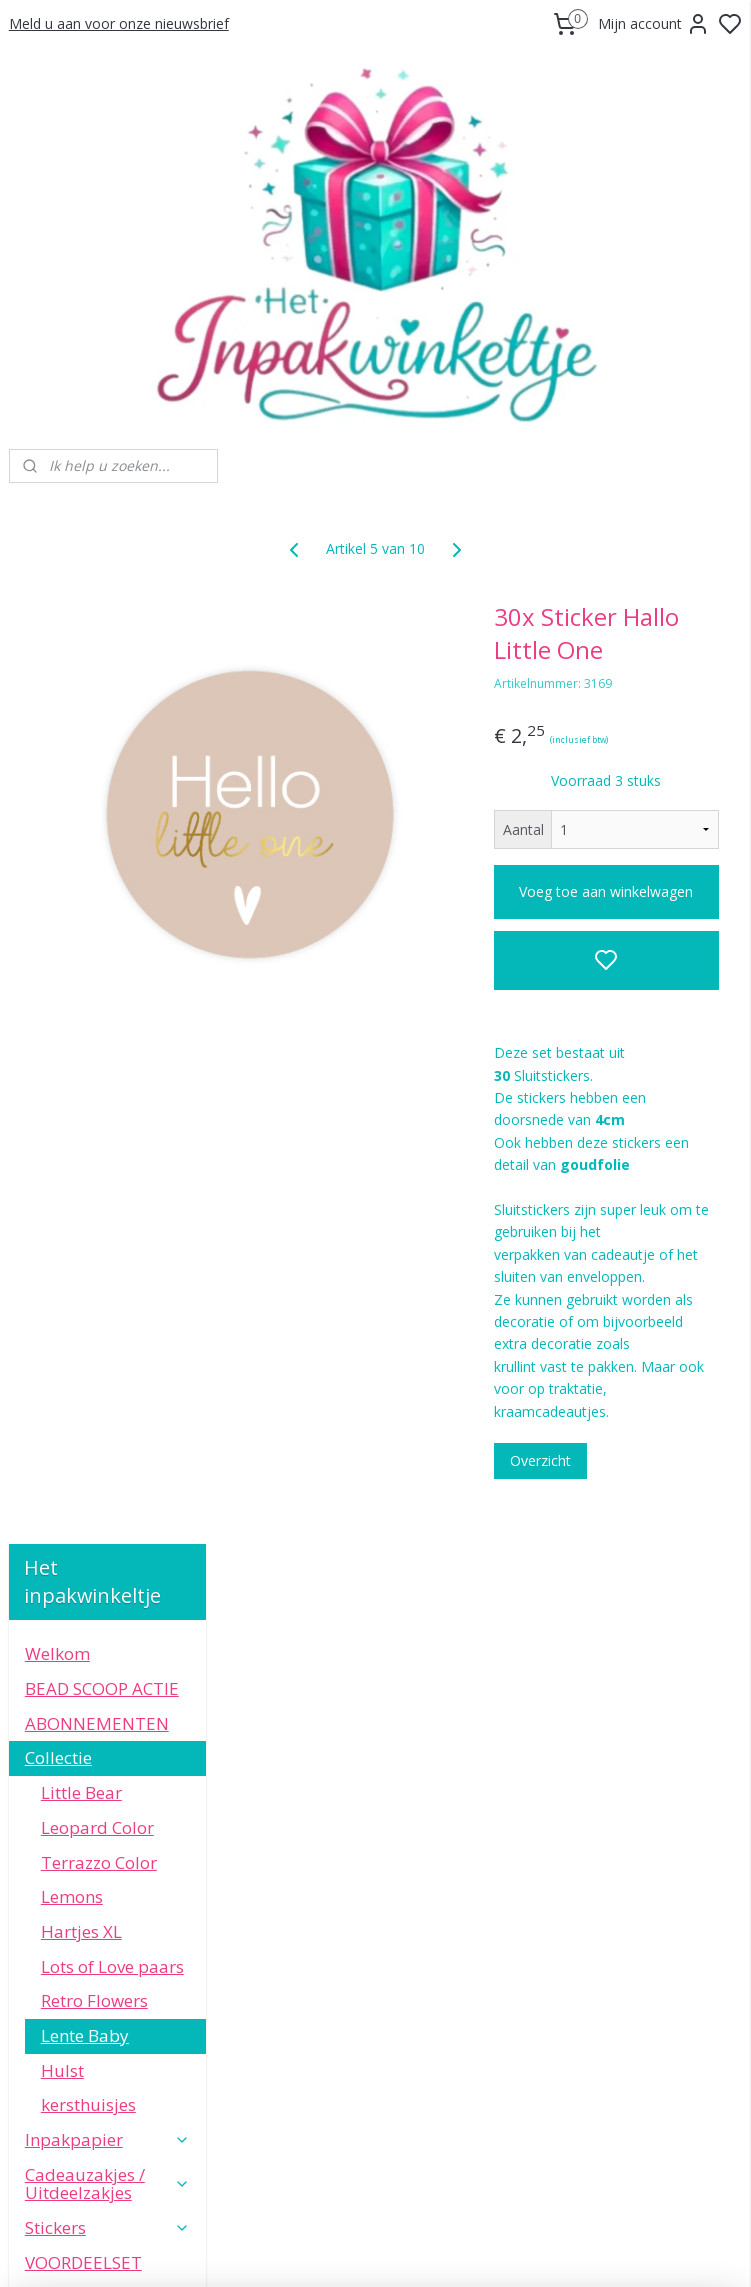 Image resolution: width=751 pixels, height=2287 pixels. Describe the element at coordinates (119, 23) in the screenshot. I see `Meld u aan voor onze nieuwsbrief` at that location.